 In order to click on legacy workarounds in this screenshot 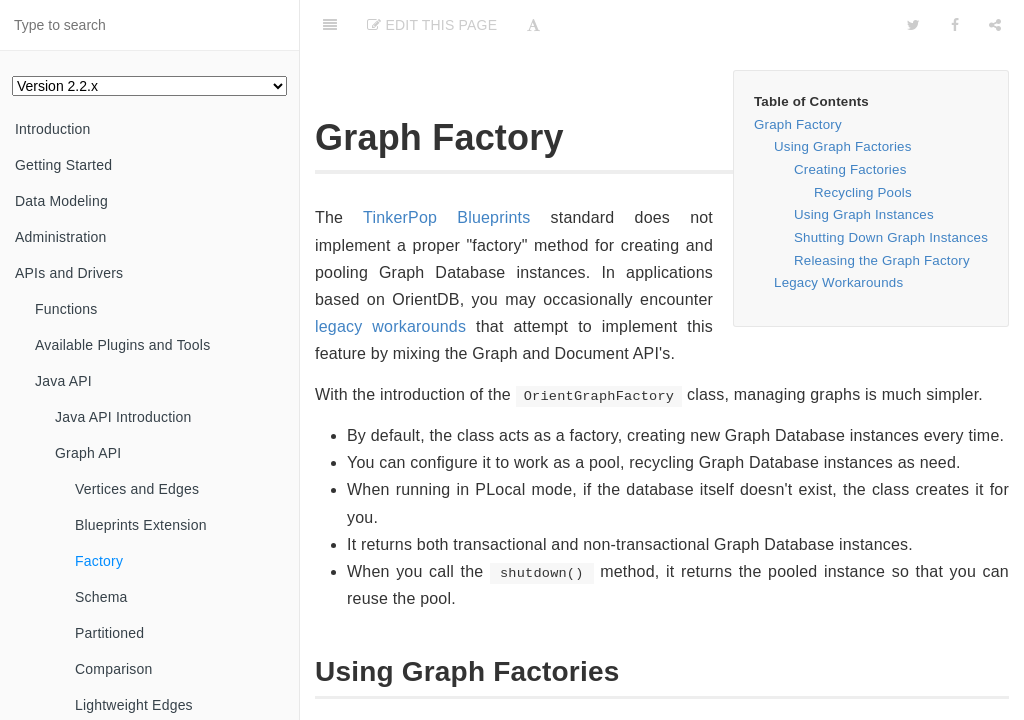, I will do `click(390, 326)`.